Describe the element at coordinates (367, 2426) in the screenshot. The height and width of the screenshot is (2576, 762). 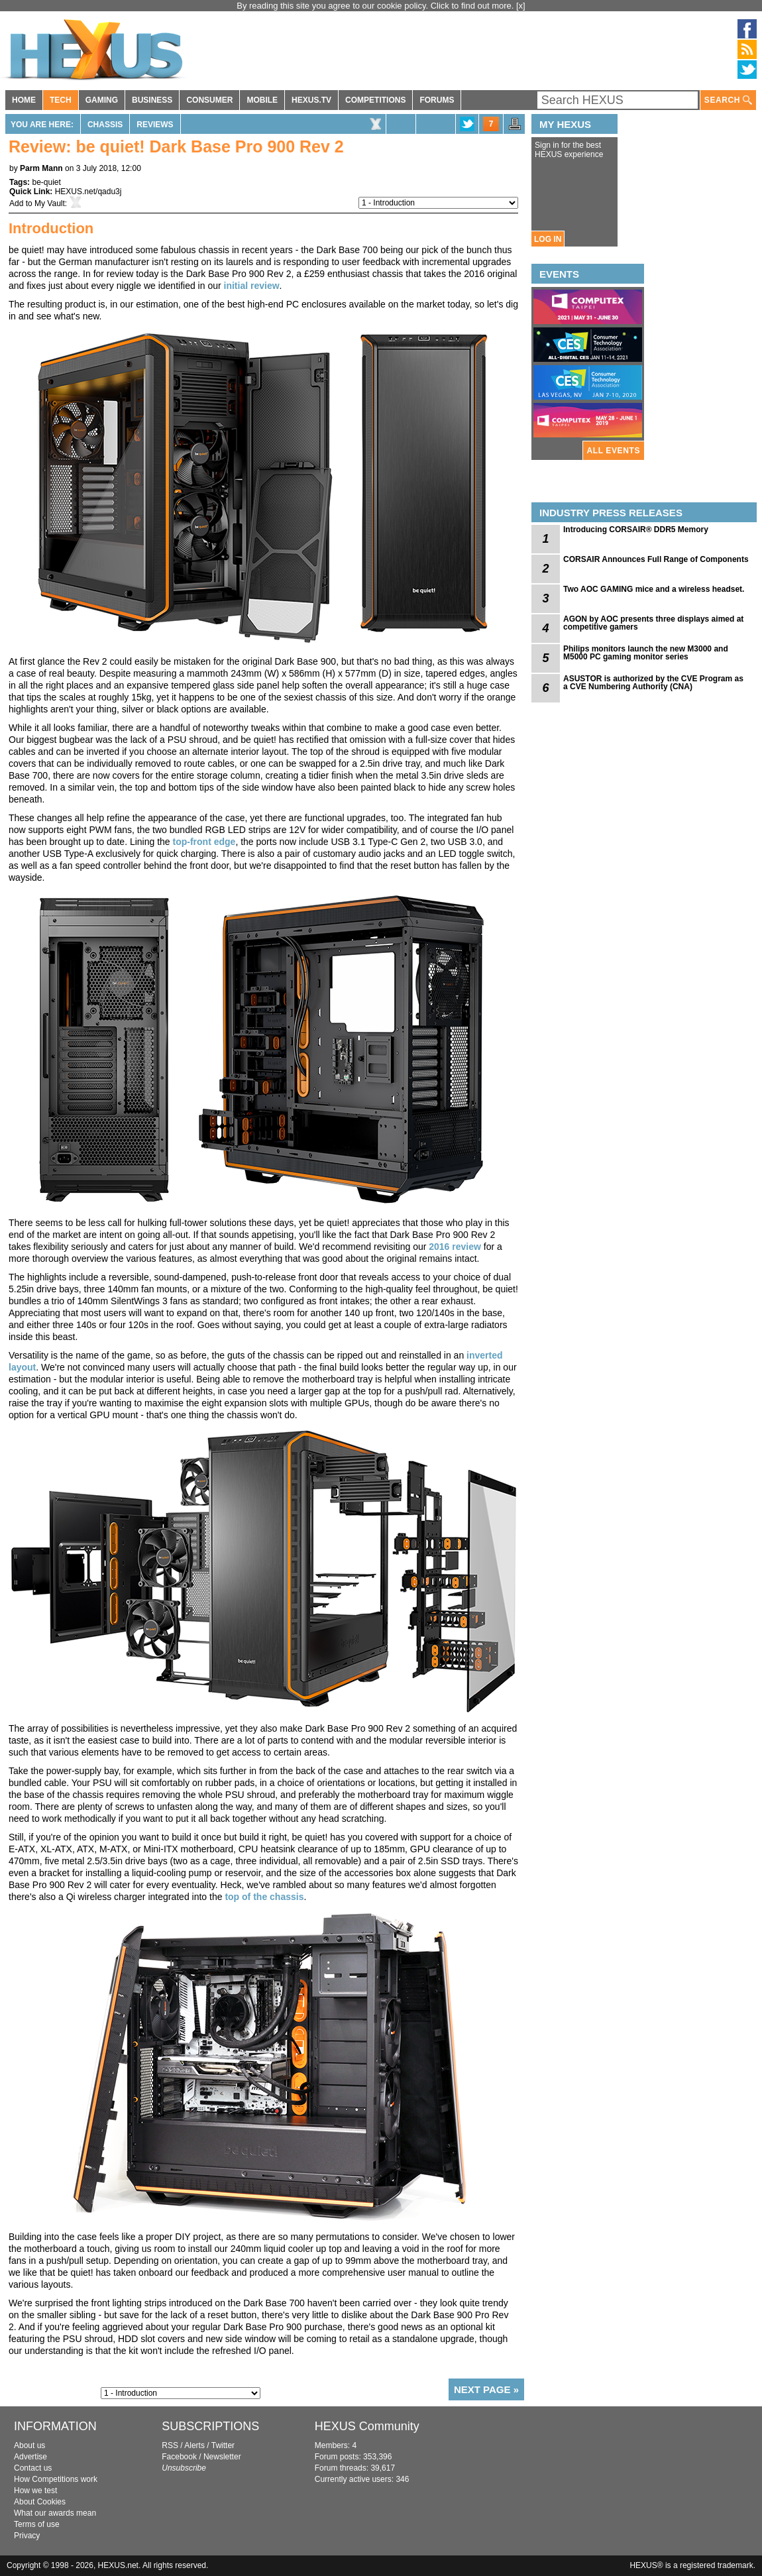
I see `HEXUS Community` at that location.